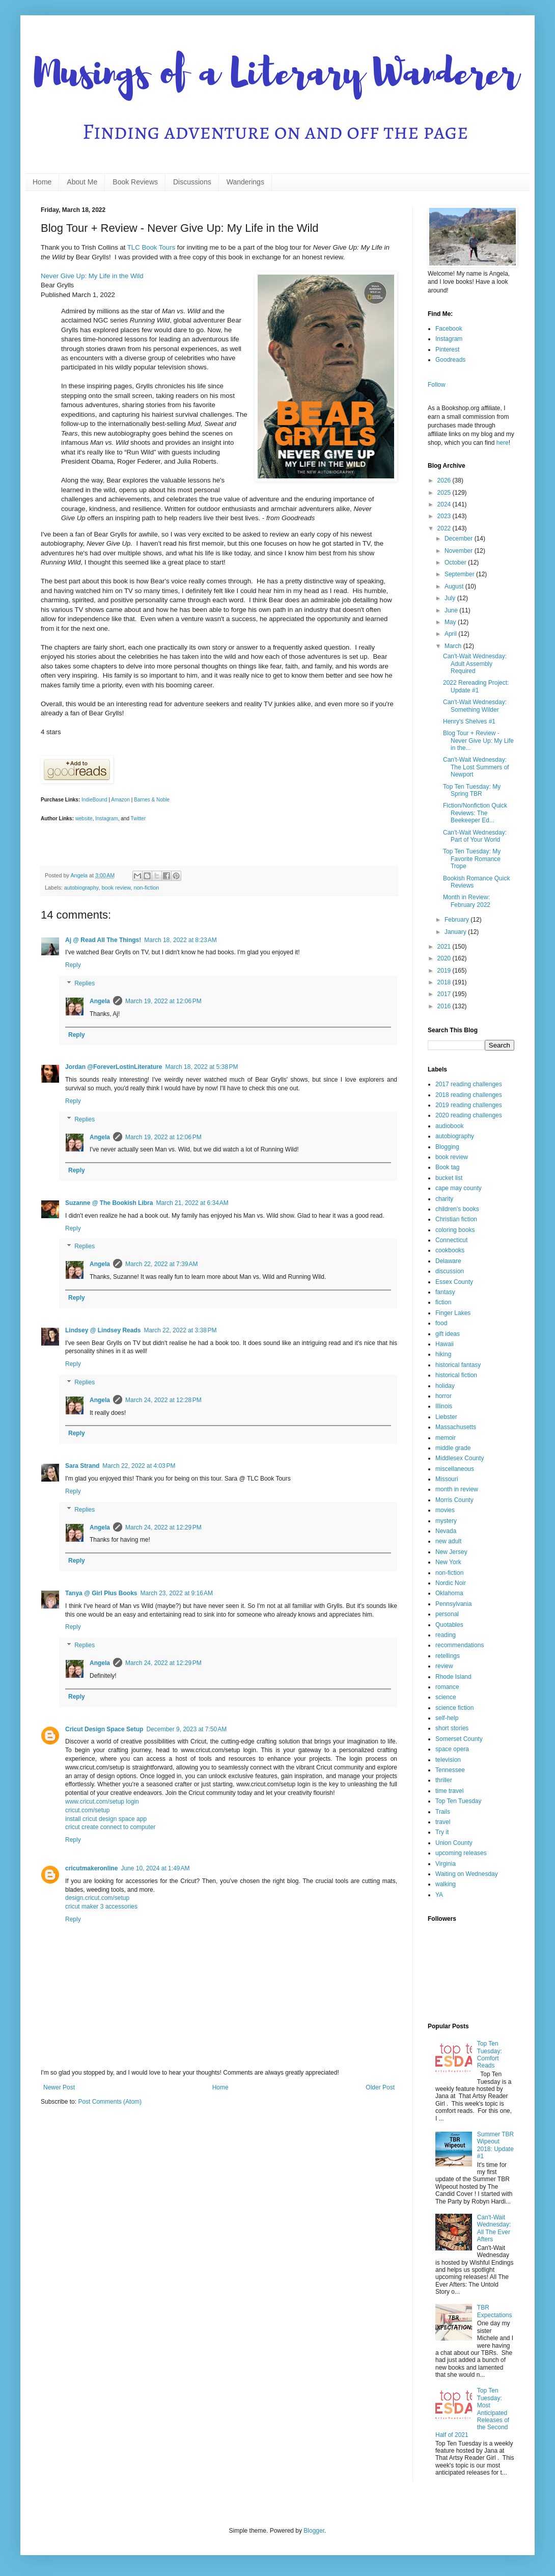 This screenshot has height=2576, width=555. I want to click on audiobook, so click(449, 1126).